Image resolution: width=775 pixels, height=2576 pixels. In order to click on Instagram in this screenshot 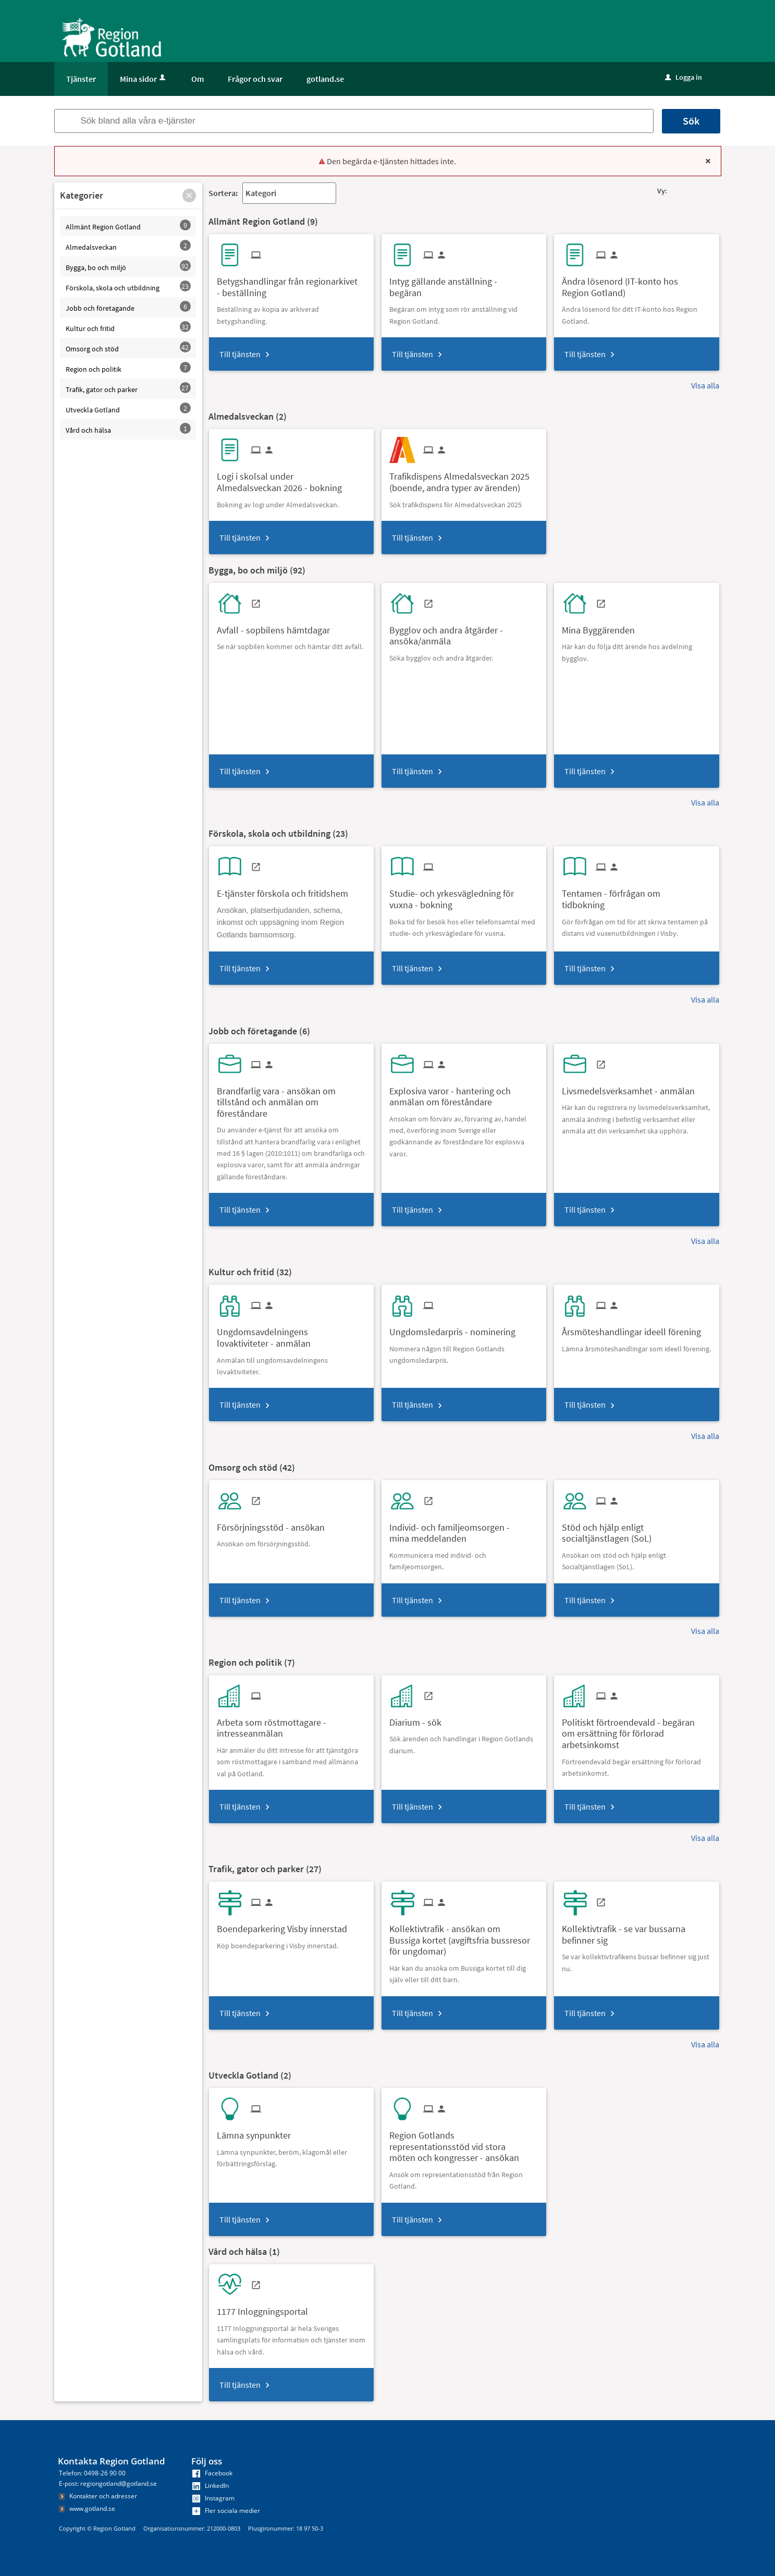, I will do `click(213, 2498)`.